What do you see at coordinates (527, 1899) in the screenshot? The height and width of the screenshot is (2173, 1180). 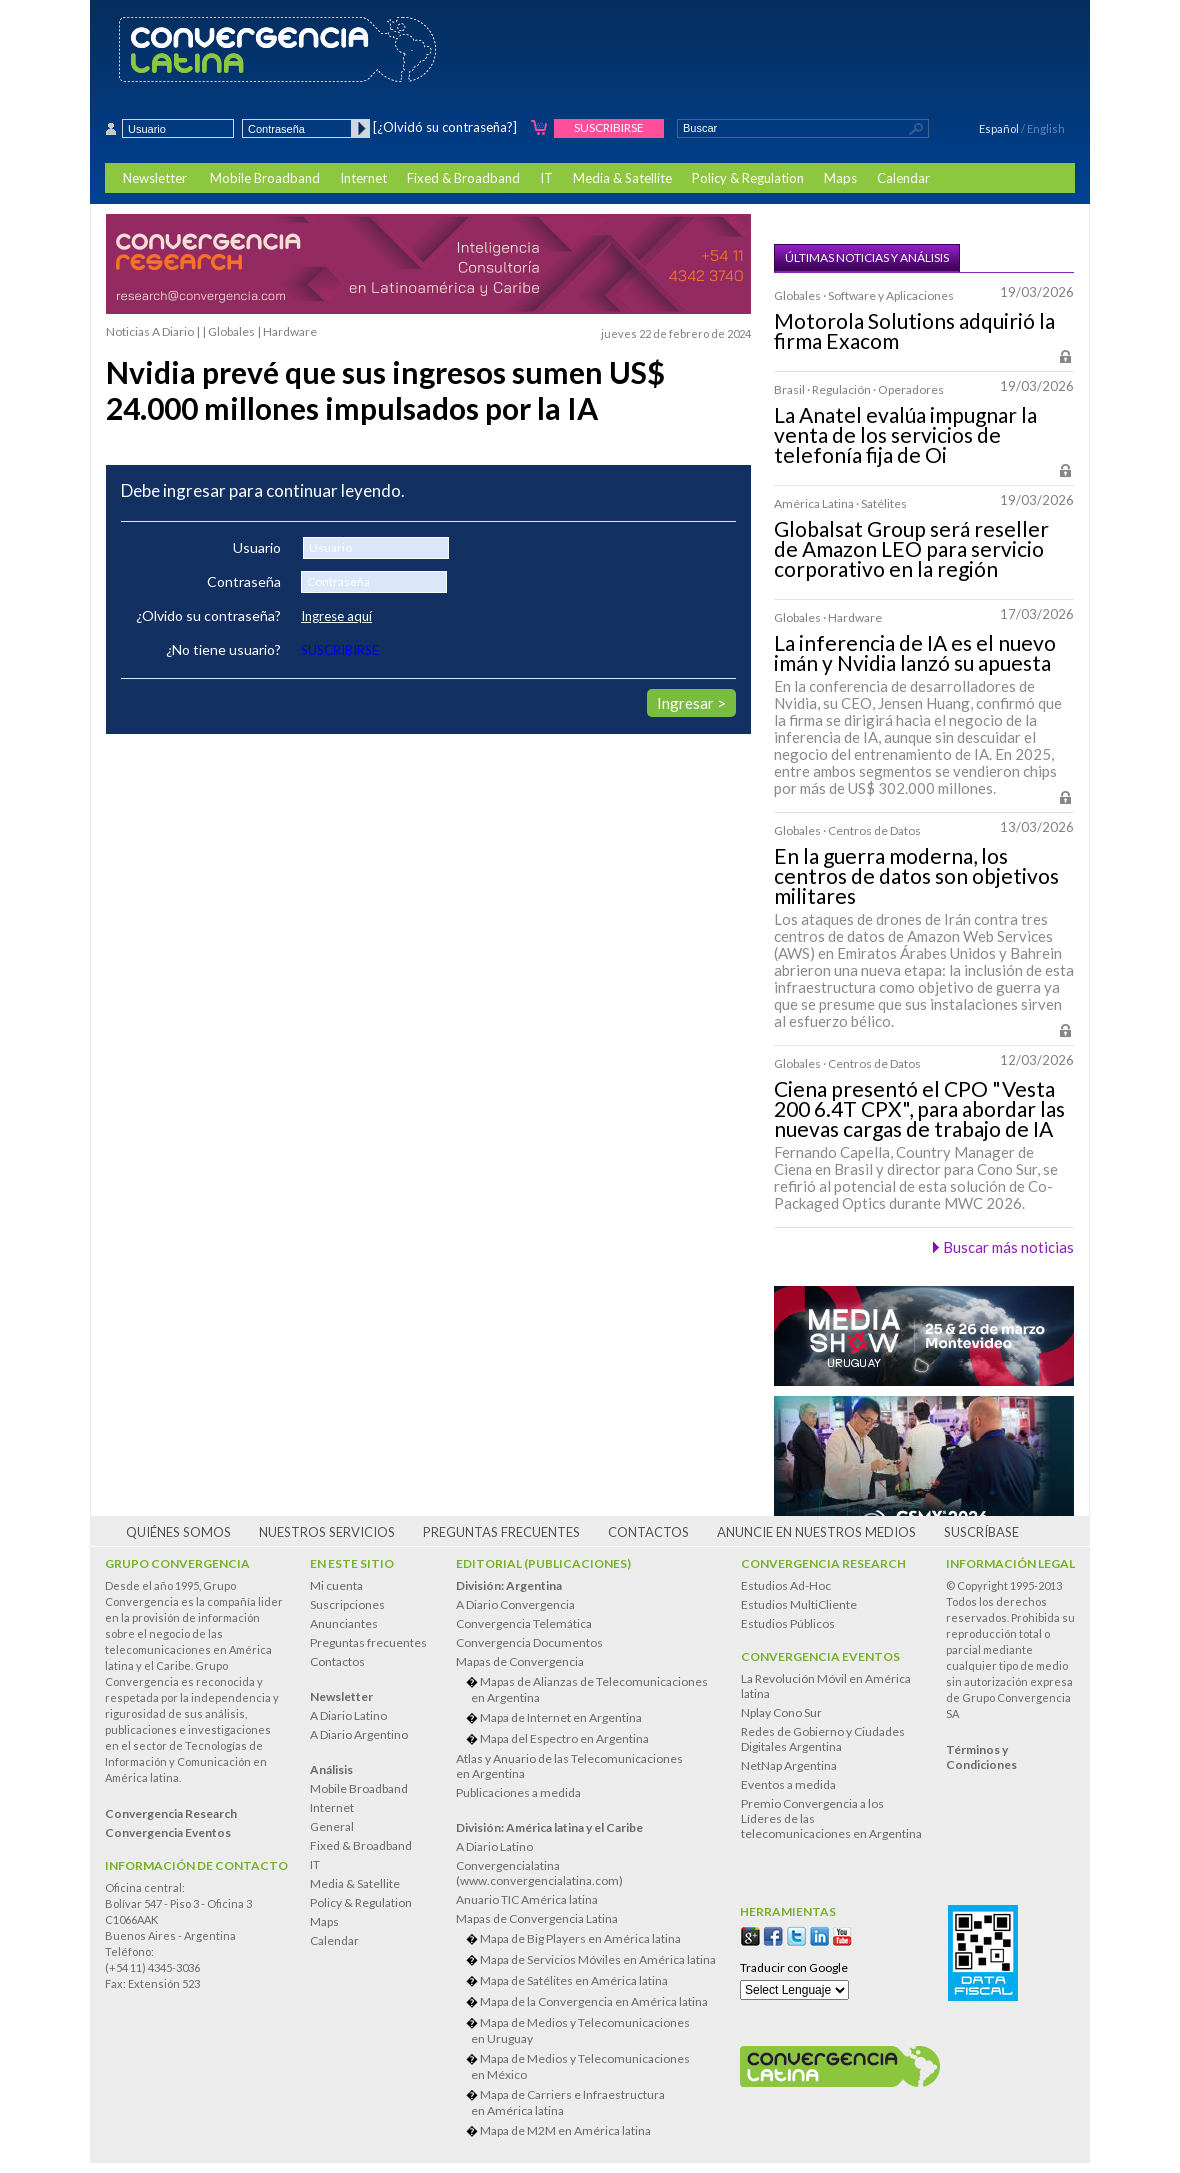 I see `Anuario TIC América latina` at bounding box center [527, 1899].